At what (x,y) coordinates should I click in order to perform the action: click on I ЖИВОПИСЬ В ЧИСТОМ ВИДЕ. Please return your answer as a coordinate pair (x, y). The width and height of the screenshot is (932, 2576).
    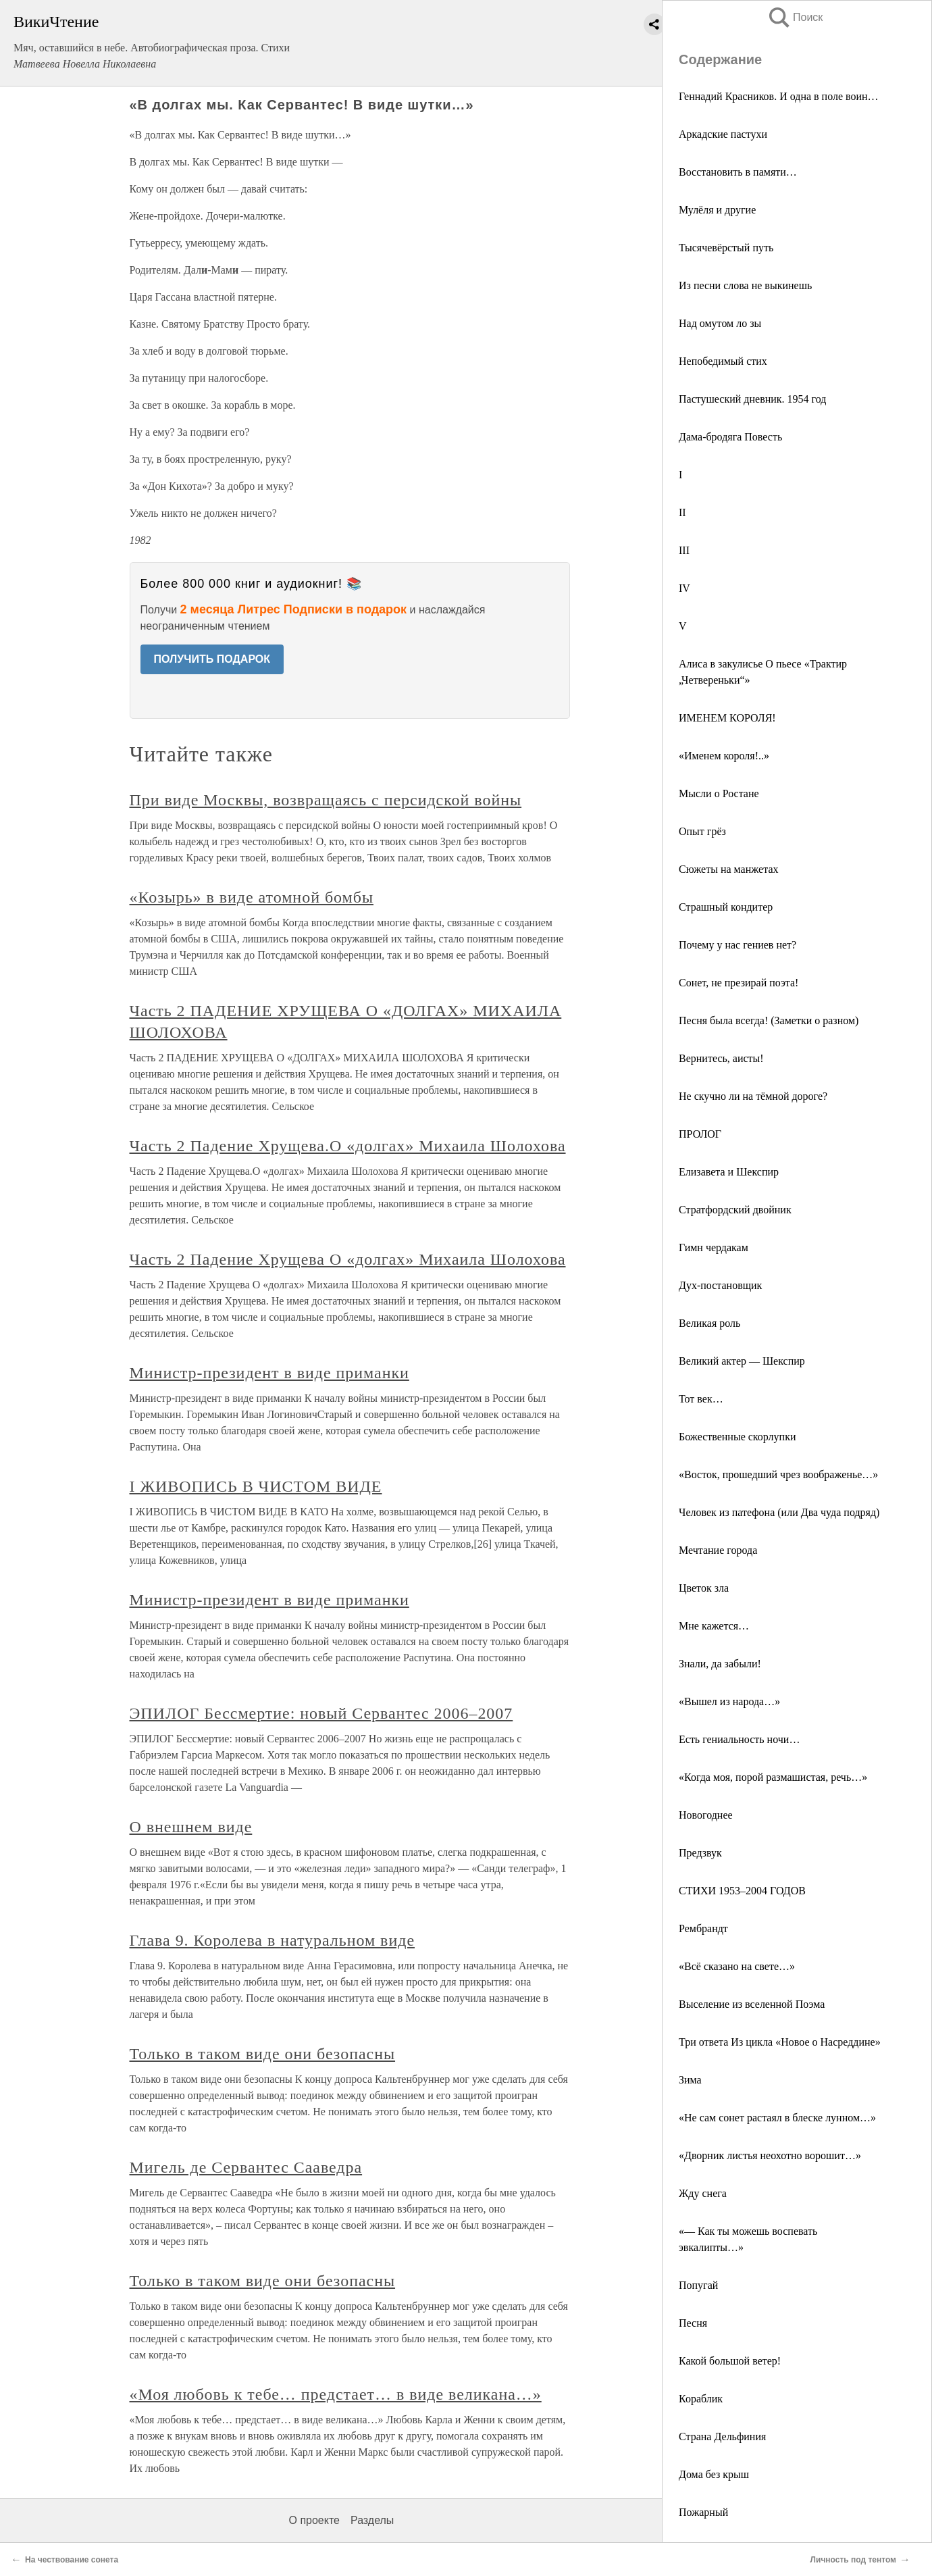
    Looking at the image, I should click on (256, 1486).